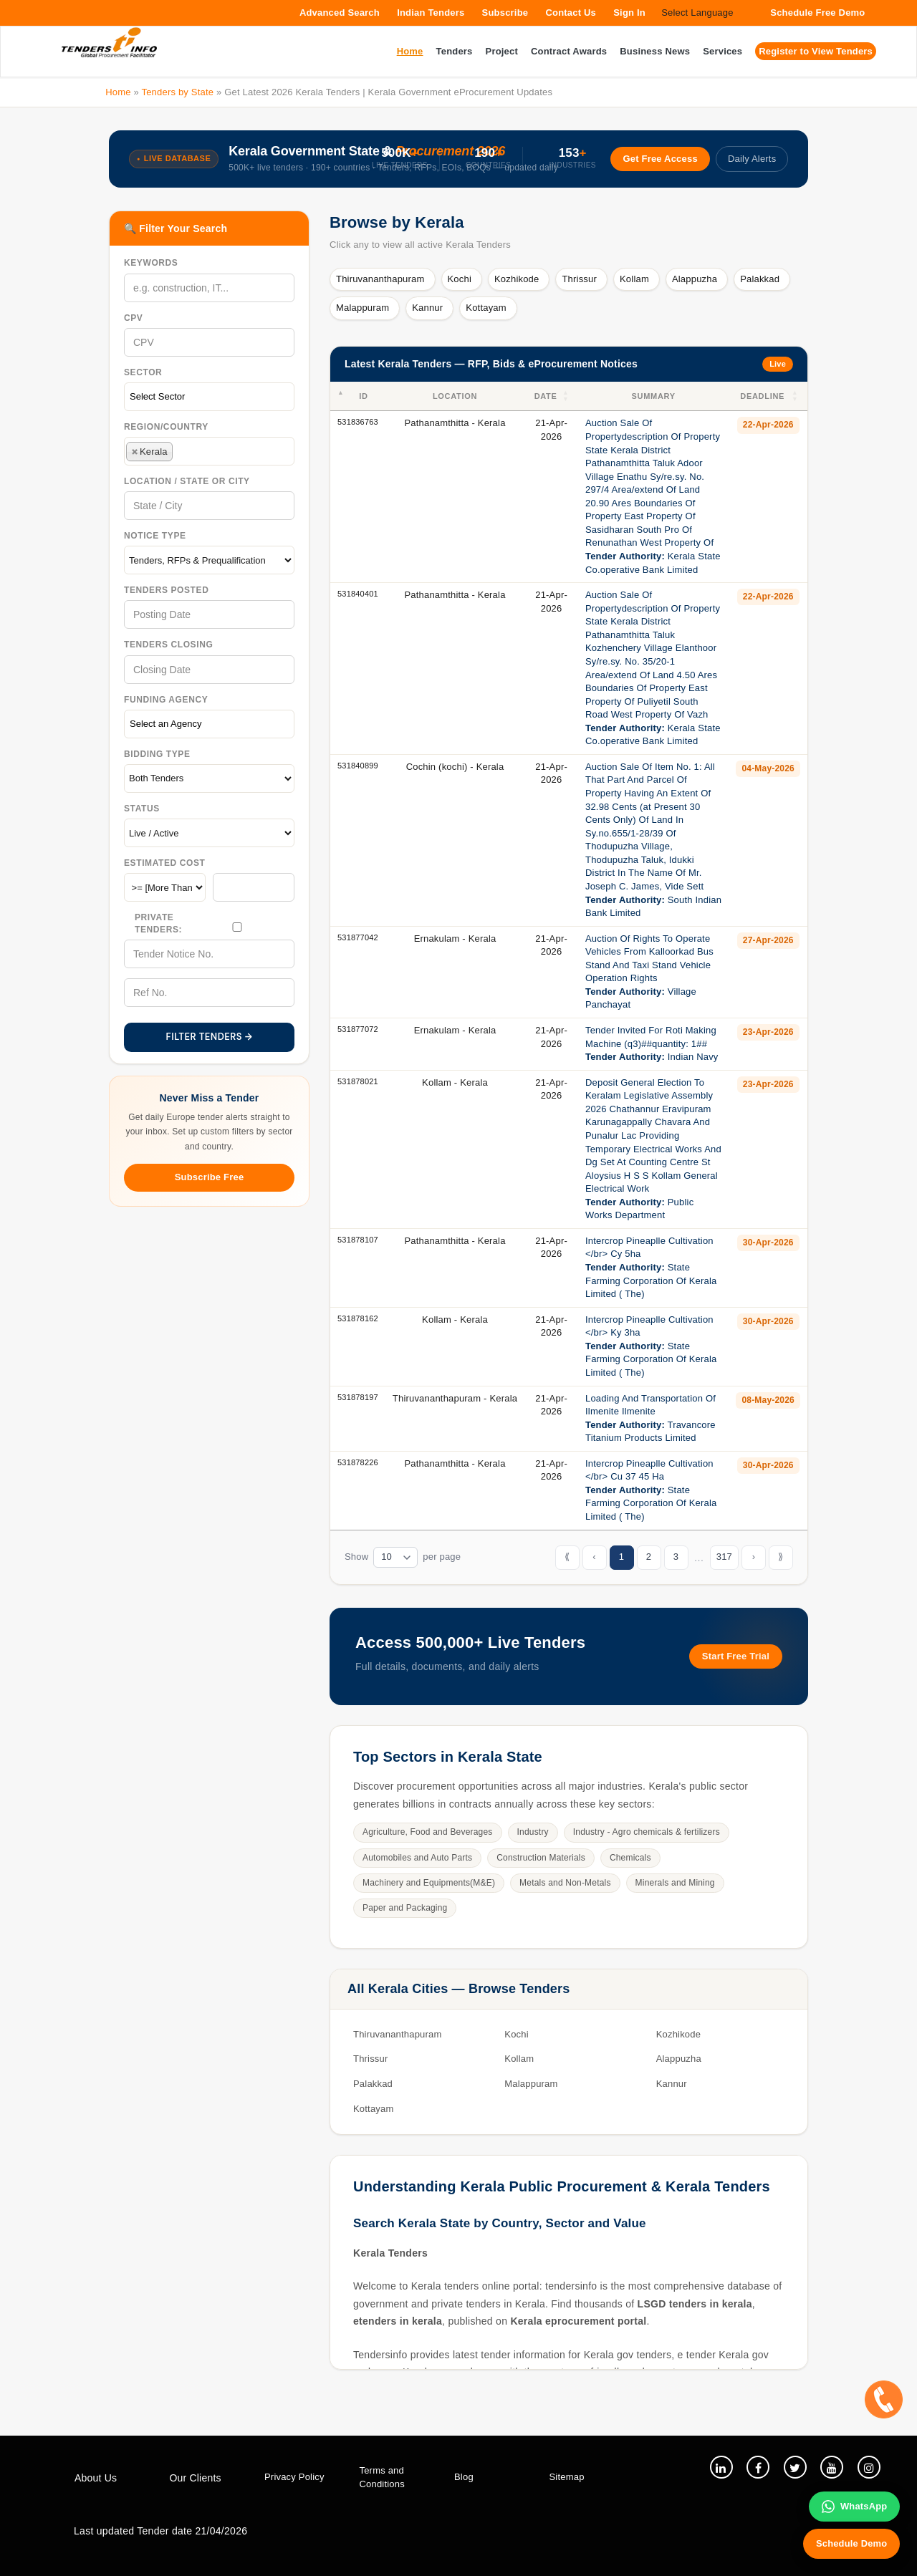  I want to click on [button], so click(566, 396).